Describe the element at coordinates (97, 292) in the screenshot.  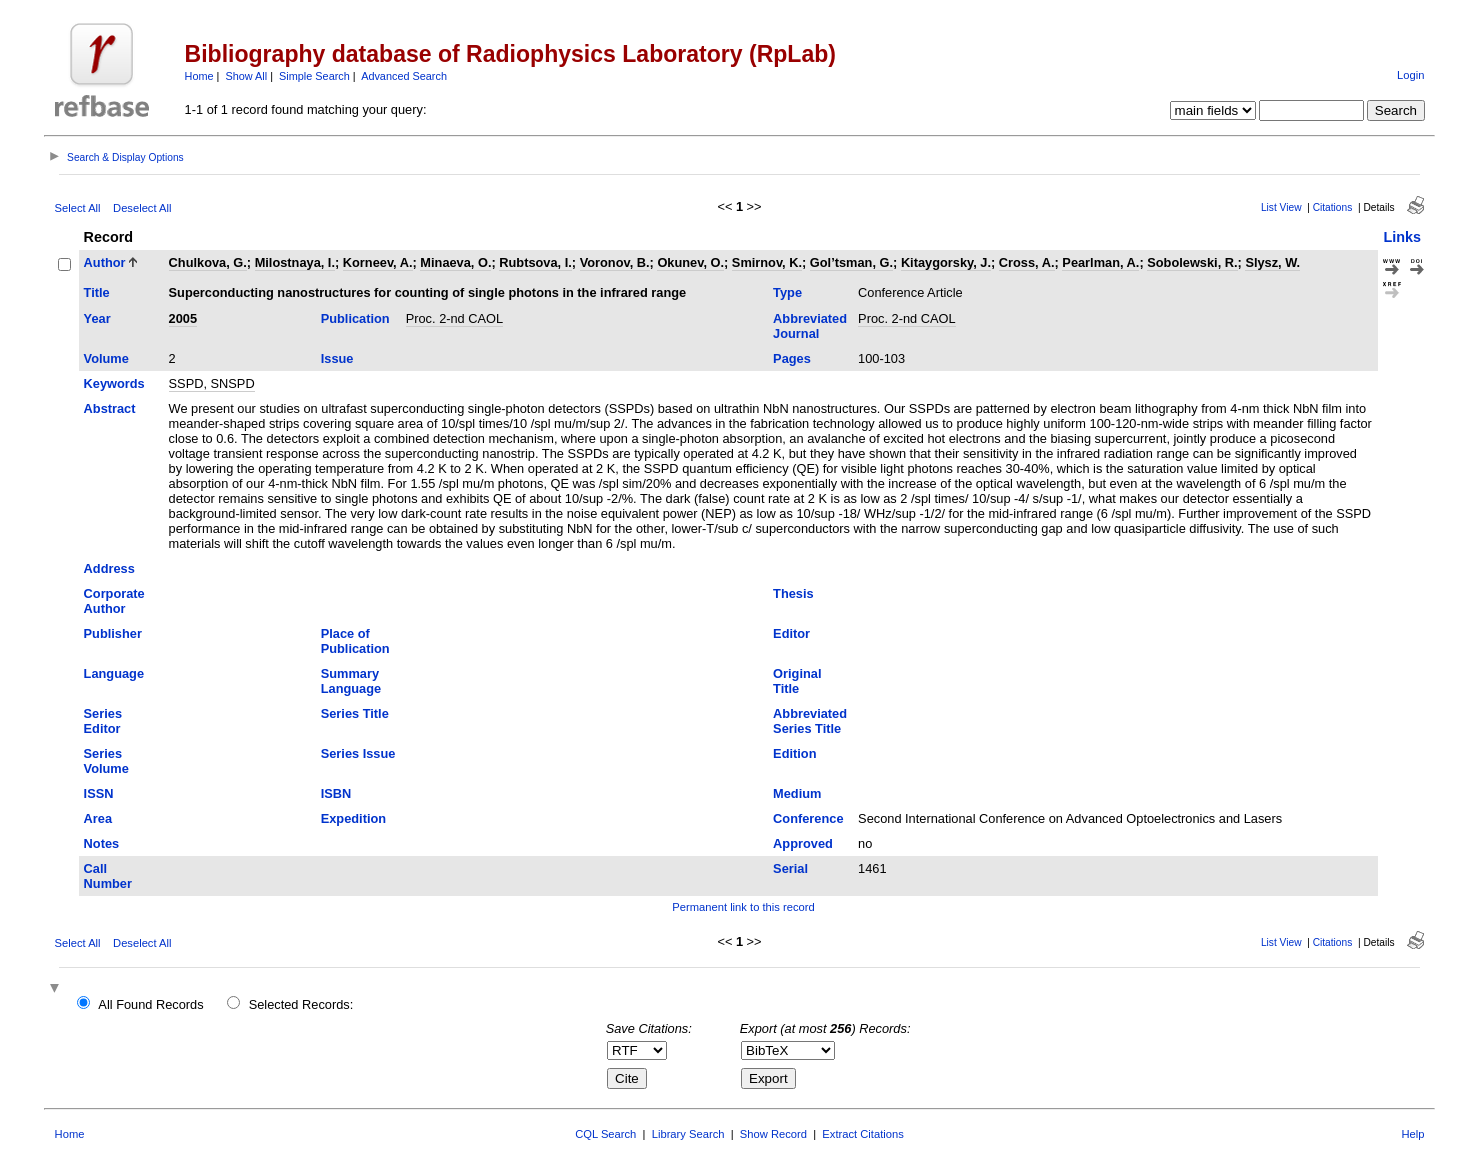
I see `Title` at that location.